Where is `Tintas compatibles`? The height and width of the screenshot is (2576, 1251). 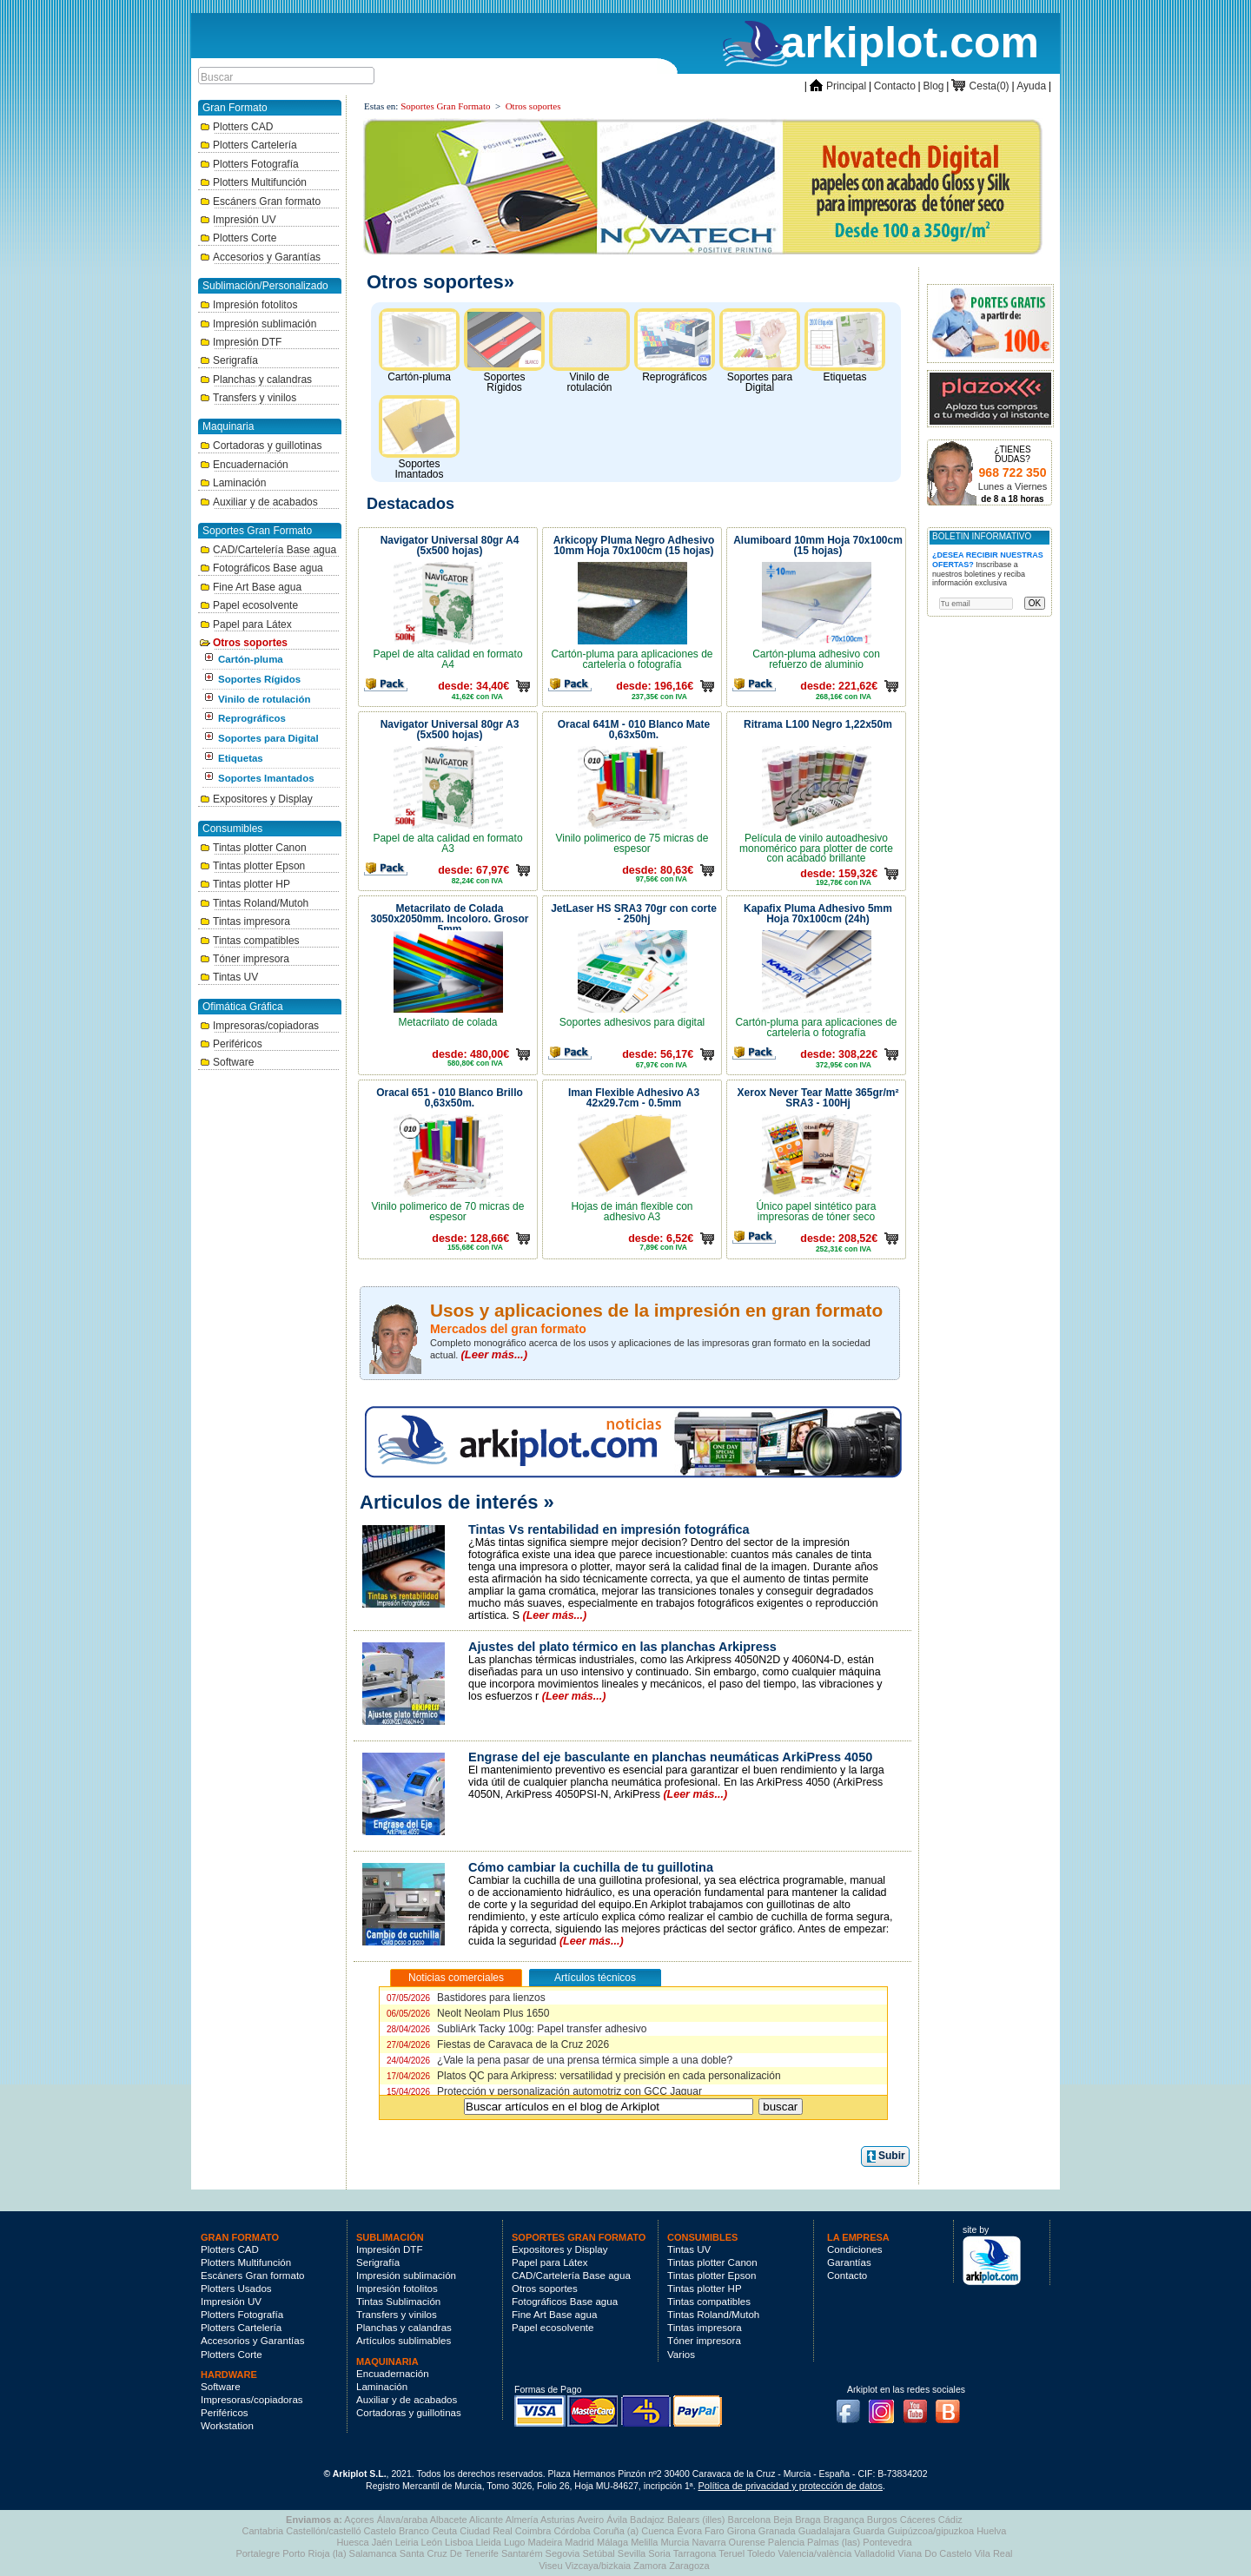
Tintas compatibles is located at coordinates (250, 941).